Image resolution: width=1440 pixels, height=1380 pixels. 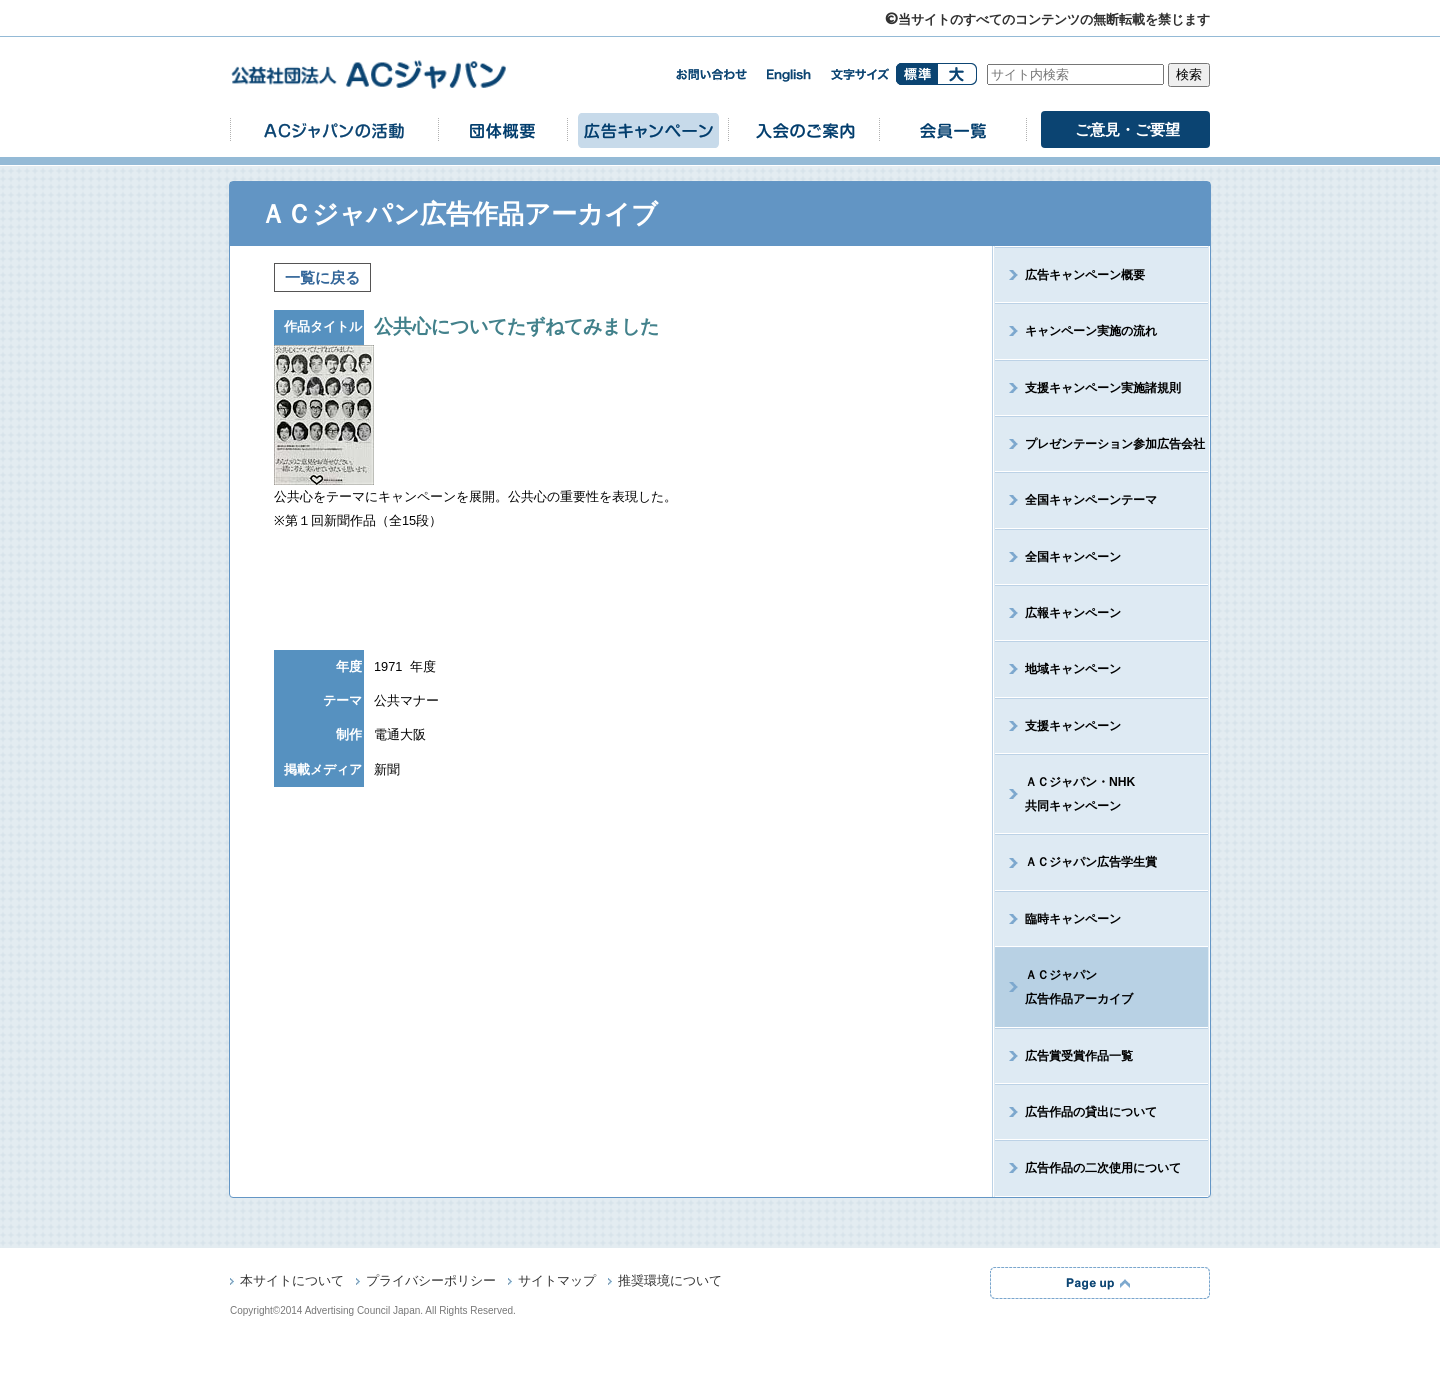 I want to click on english, so click(x=789, y=75).